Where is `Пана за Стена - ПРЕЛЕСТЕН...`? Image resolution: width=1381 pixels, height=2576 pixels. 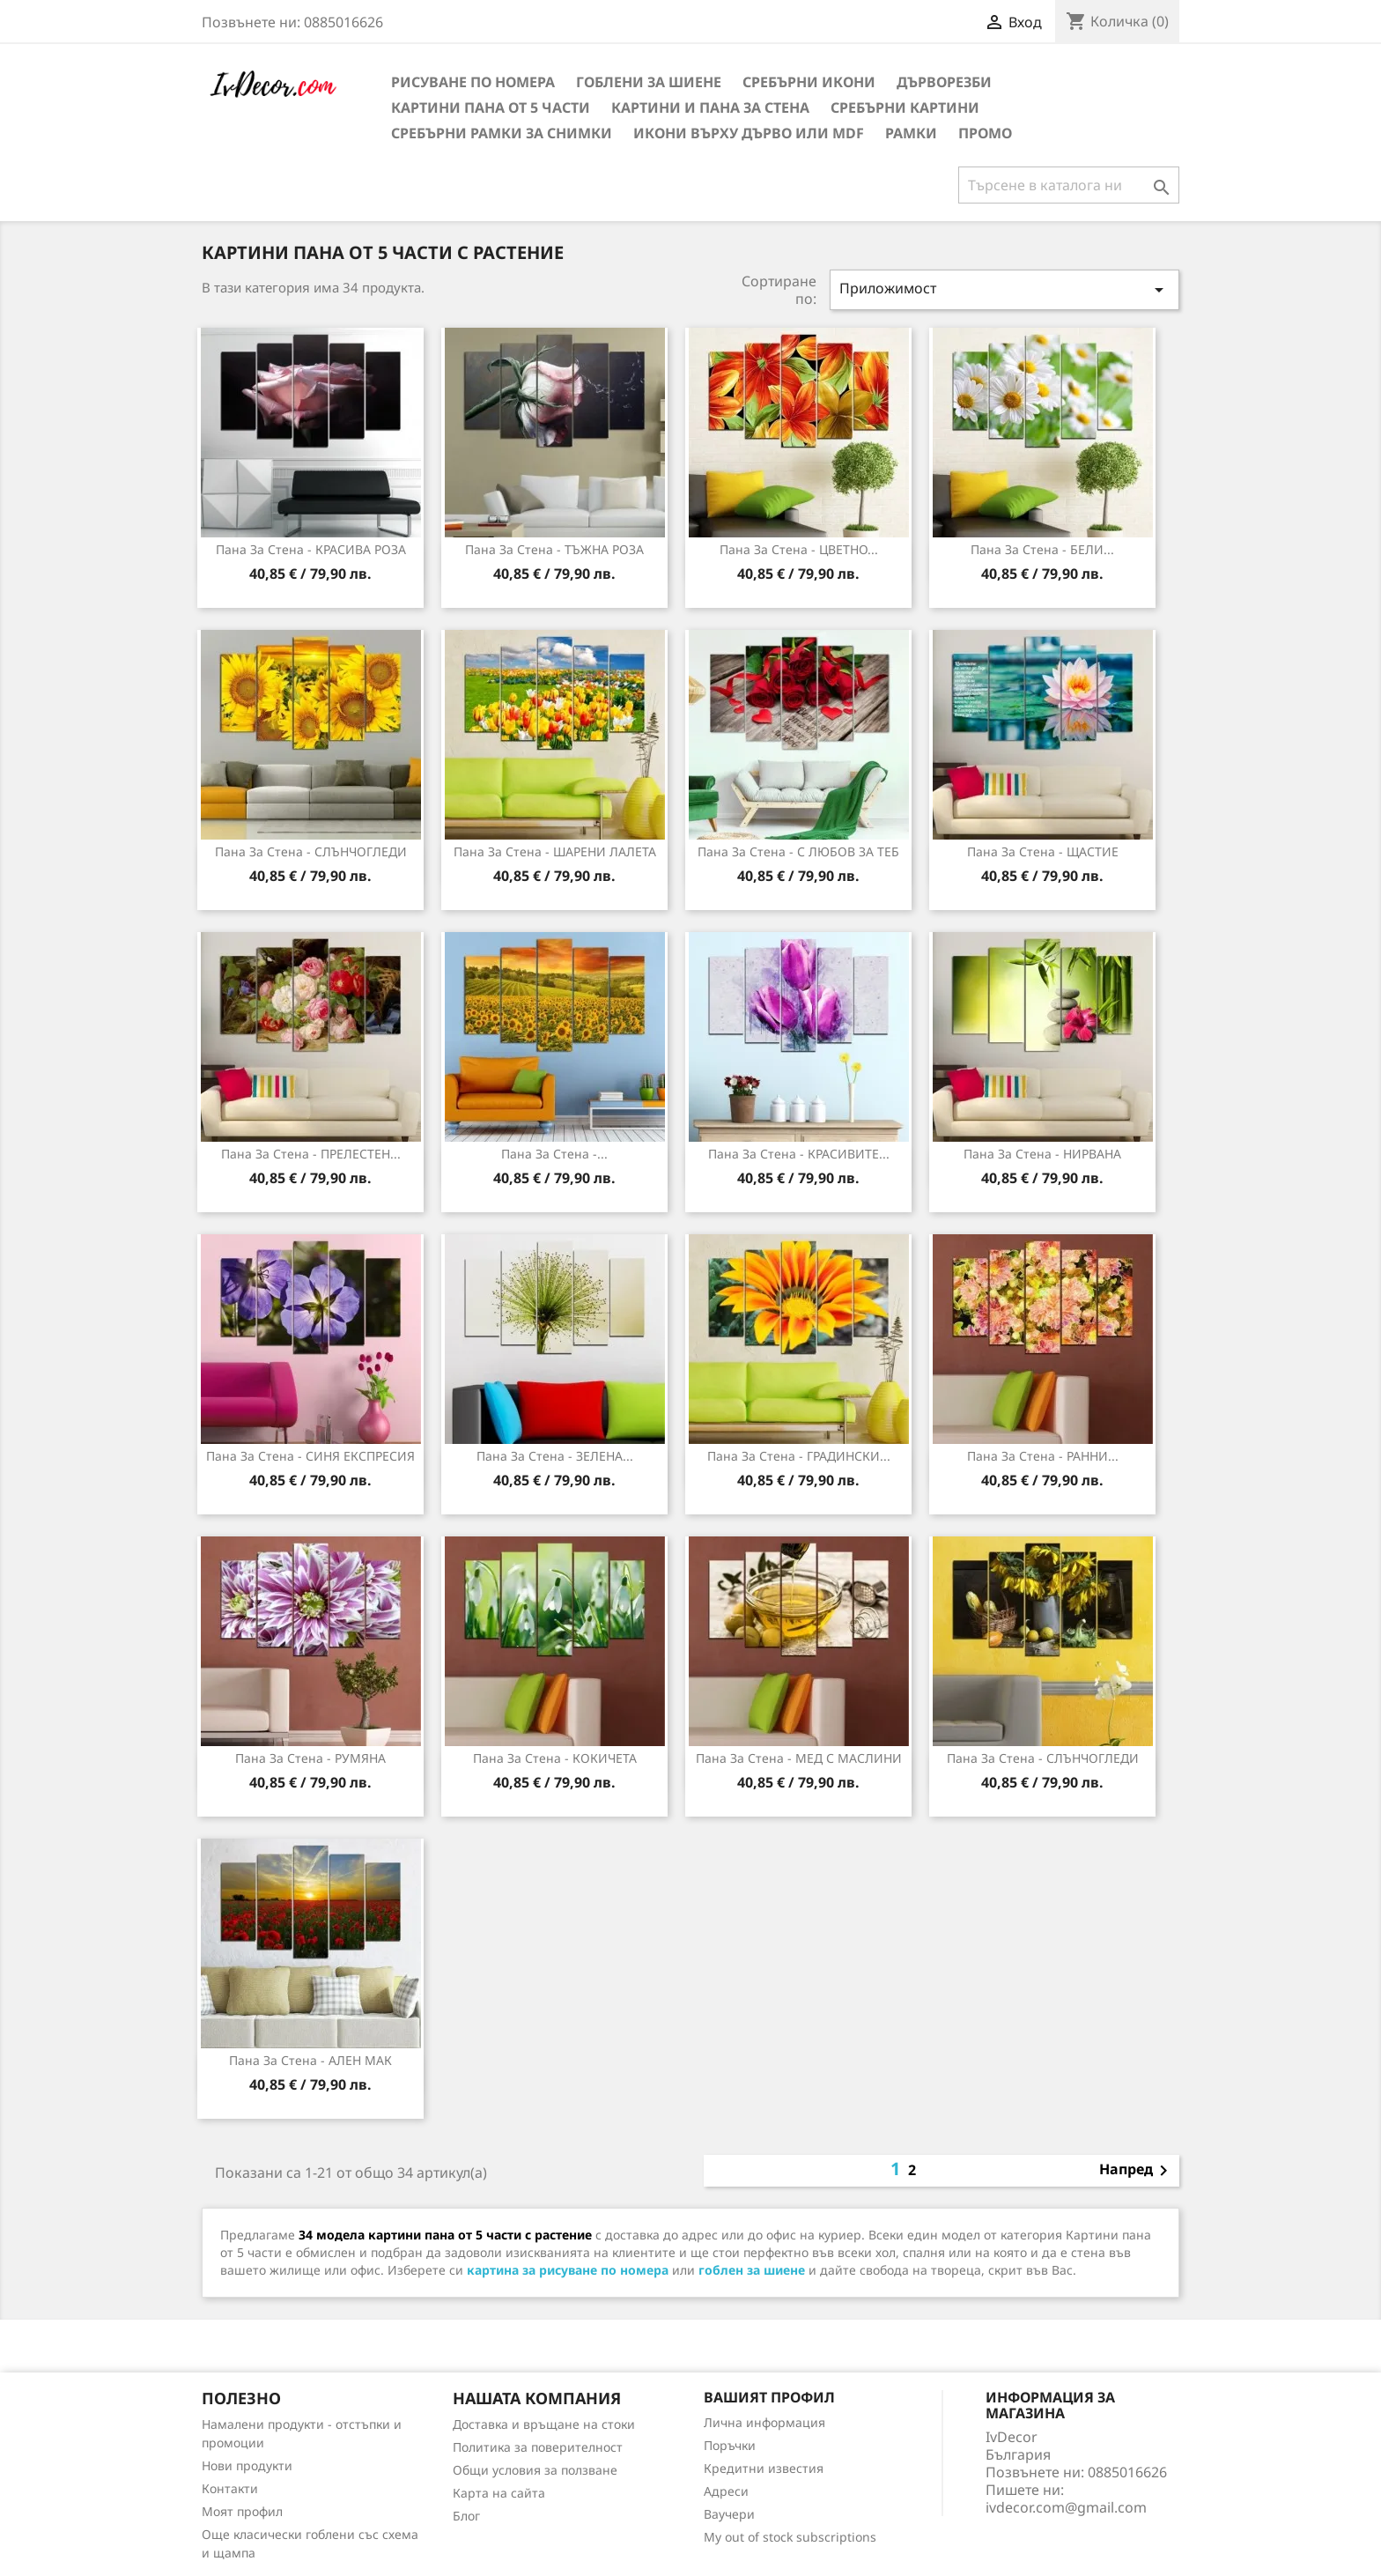 Пана за Стена - ПРЕЛЕСТЕН... is located at coordinates (311, 1153).